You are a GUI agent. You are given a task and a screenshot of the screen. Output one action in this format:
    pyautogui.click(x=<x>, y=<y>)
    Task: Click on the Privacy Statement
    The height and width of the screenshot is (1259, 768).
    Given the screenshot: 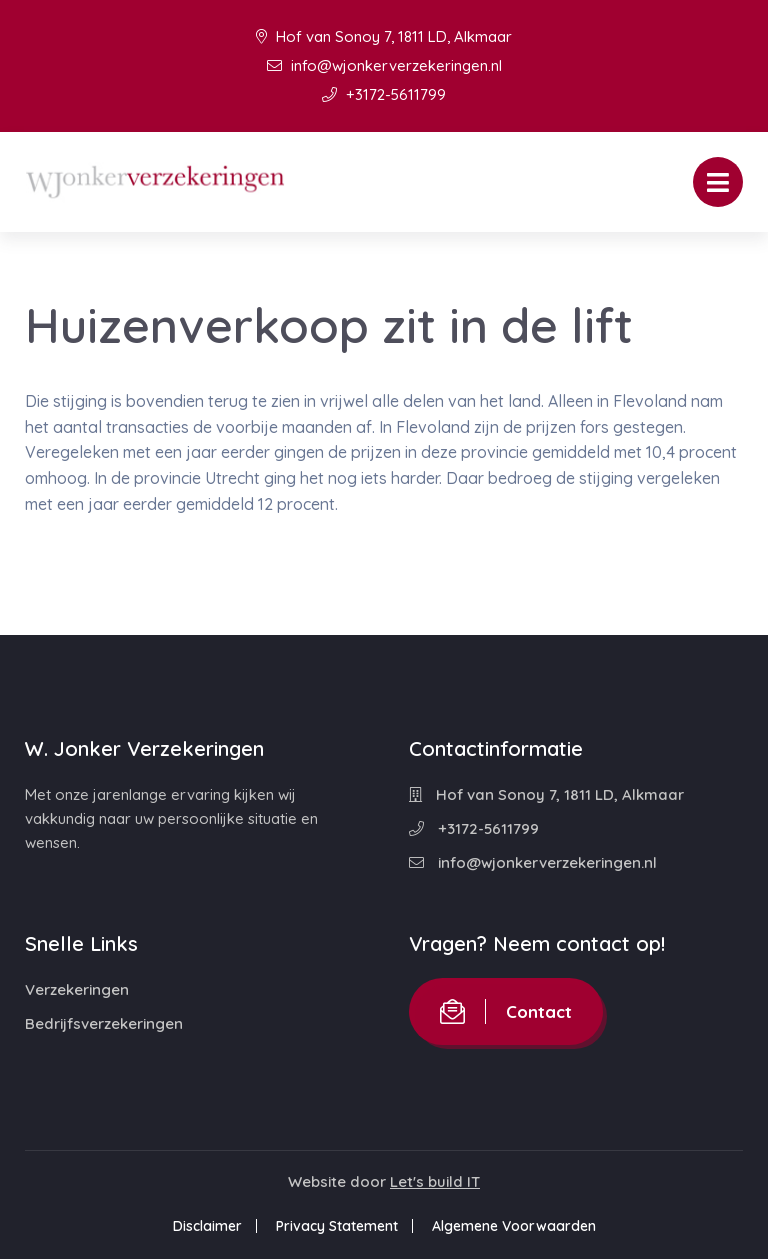 What is the action you would take?
    pyautogui.click(x=337, y=1226)
    